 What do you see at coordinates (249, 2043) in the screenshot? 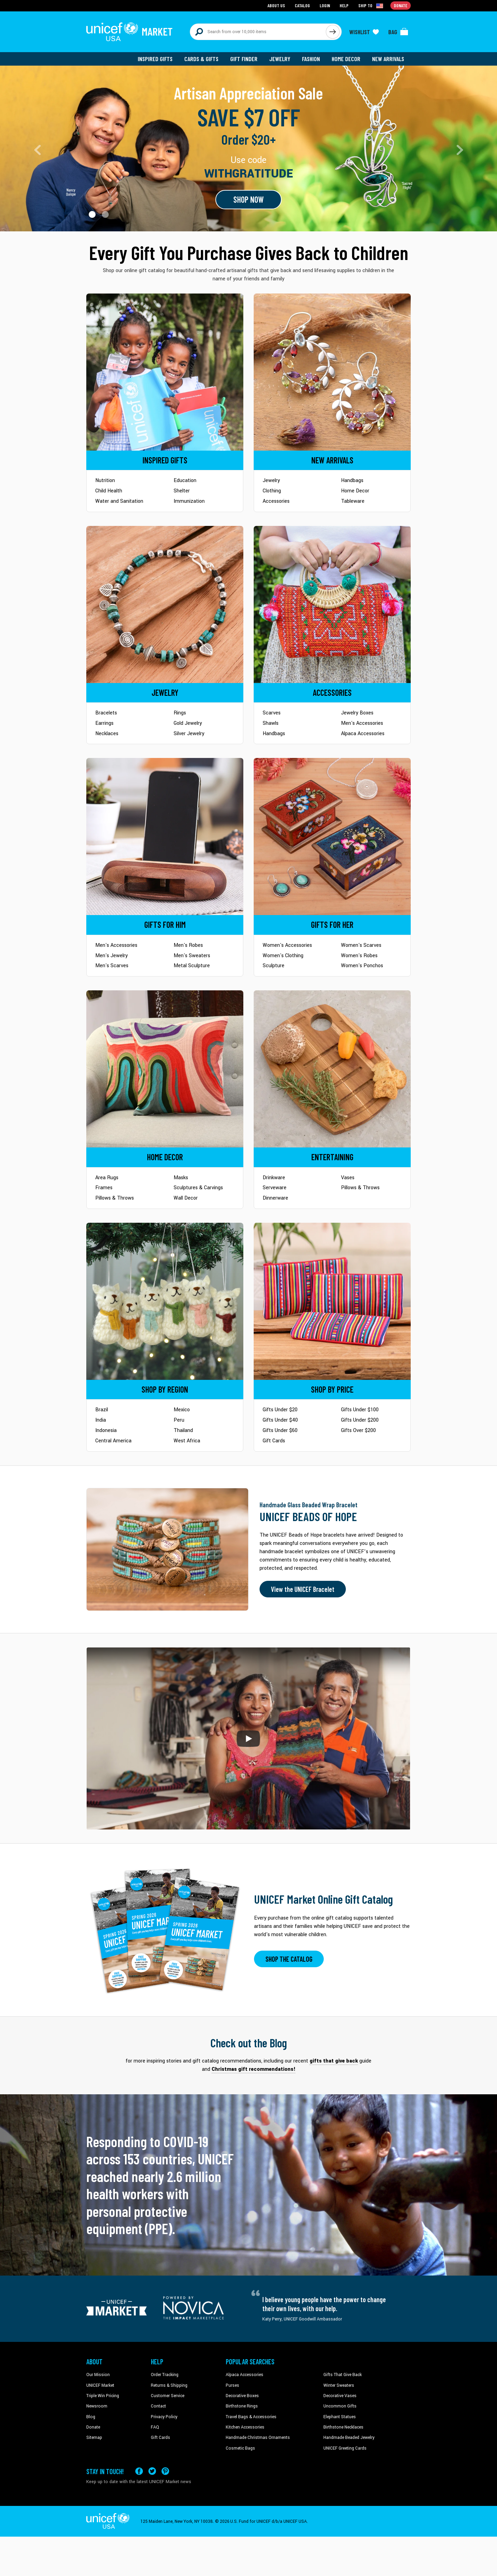
I see `Check out the Blog [Click to view blog articles on a new tab]` at bounding box center [249, 2043].